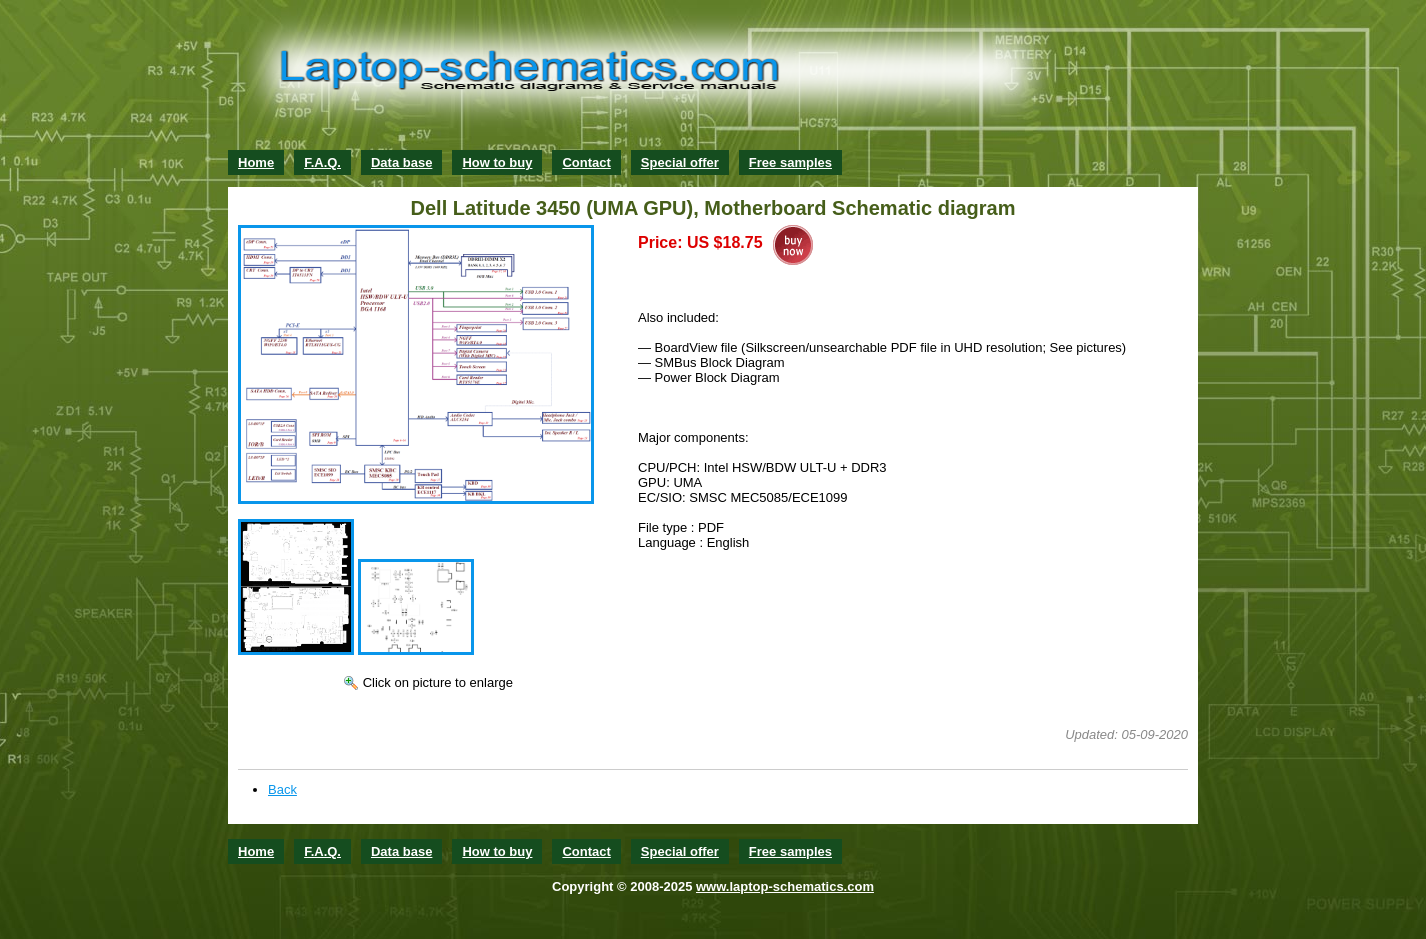 Image resolution: width=1426 pixels, height=939 pixels. I want to click on How to buy, so click(497, 162).